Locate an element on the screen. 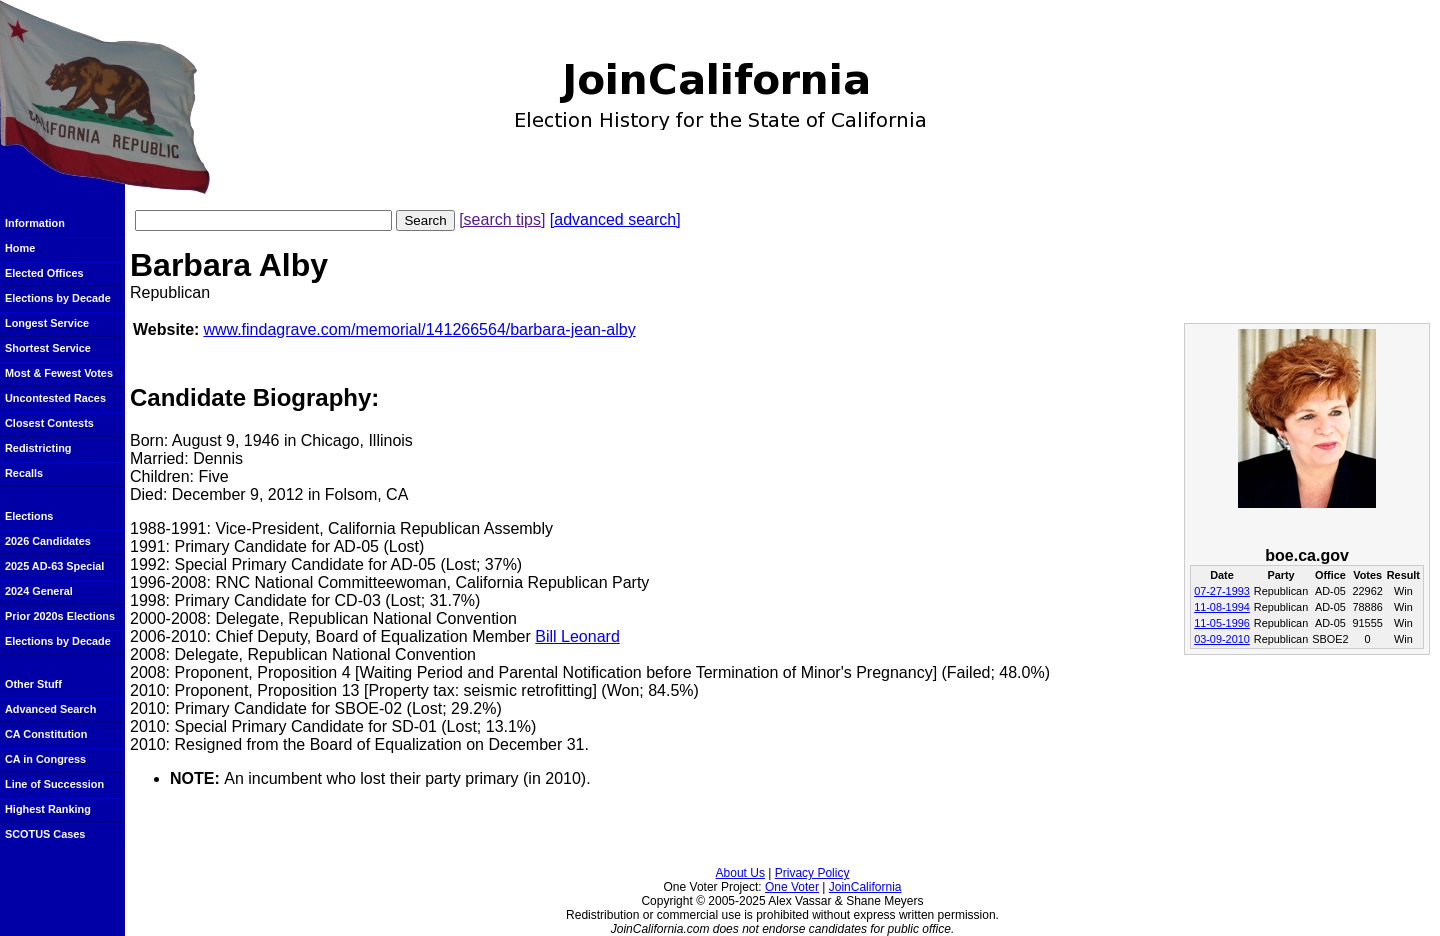 This screenshot has height=936, width=1440. [search tips] is located at coordinates (502, 219).